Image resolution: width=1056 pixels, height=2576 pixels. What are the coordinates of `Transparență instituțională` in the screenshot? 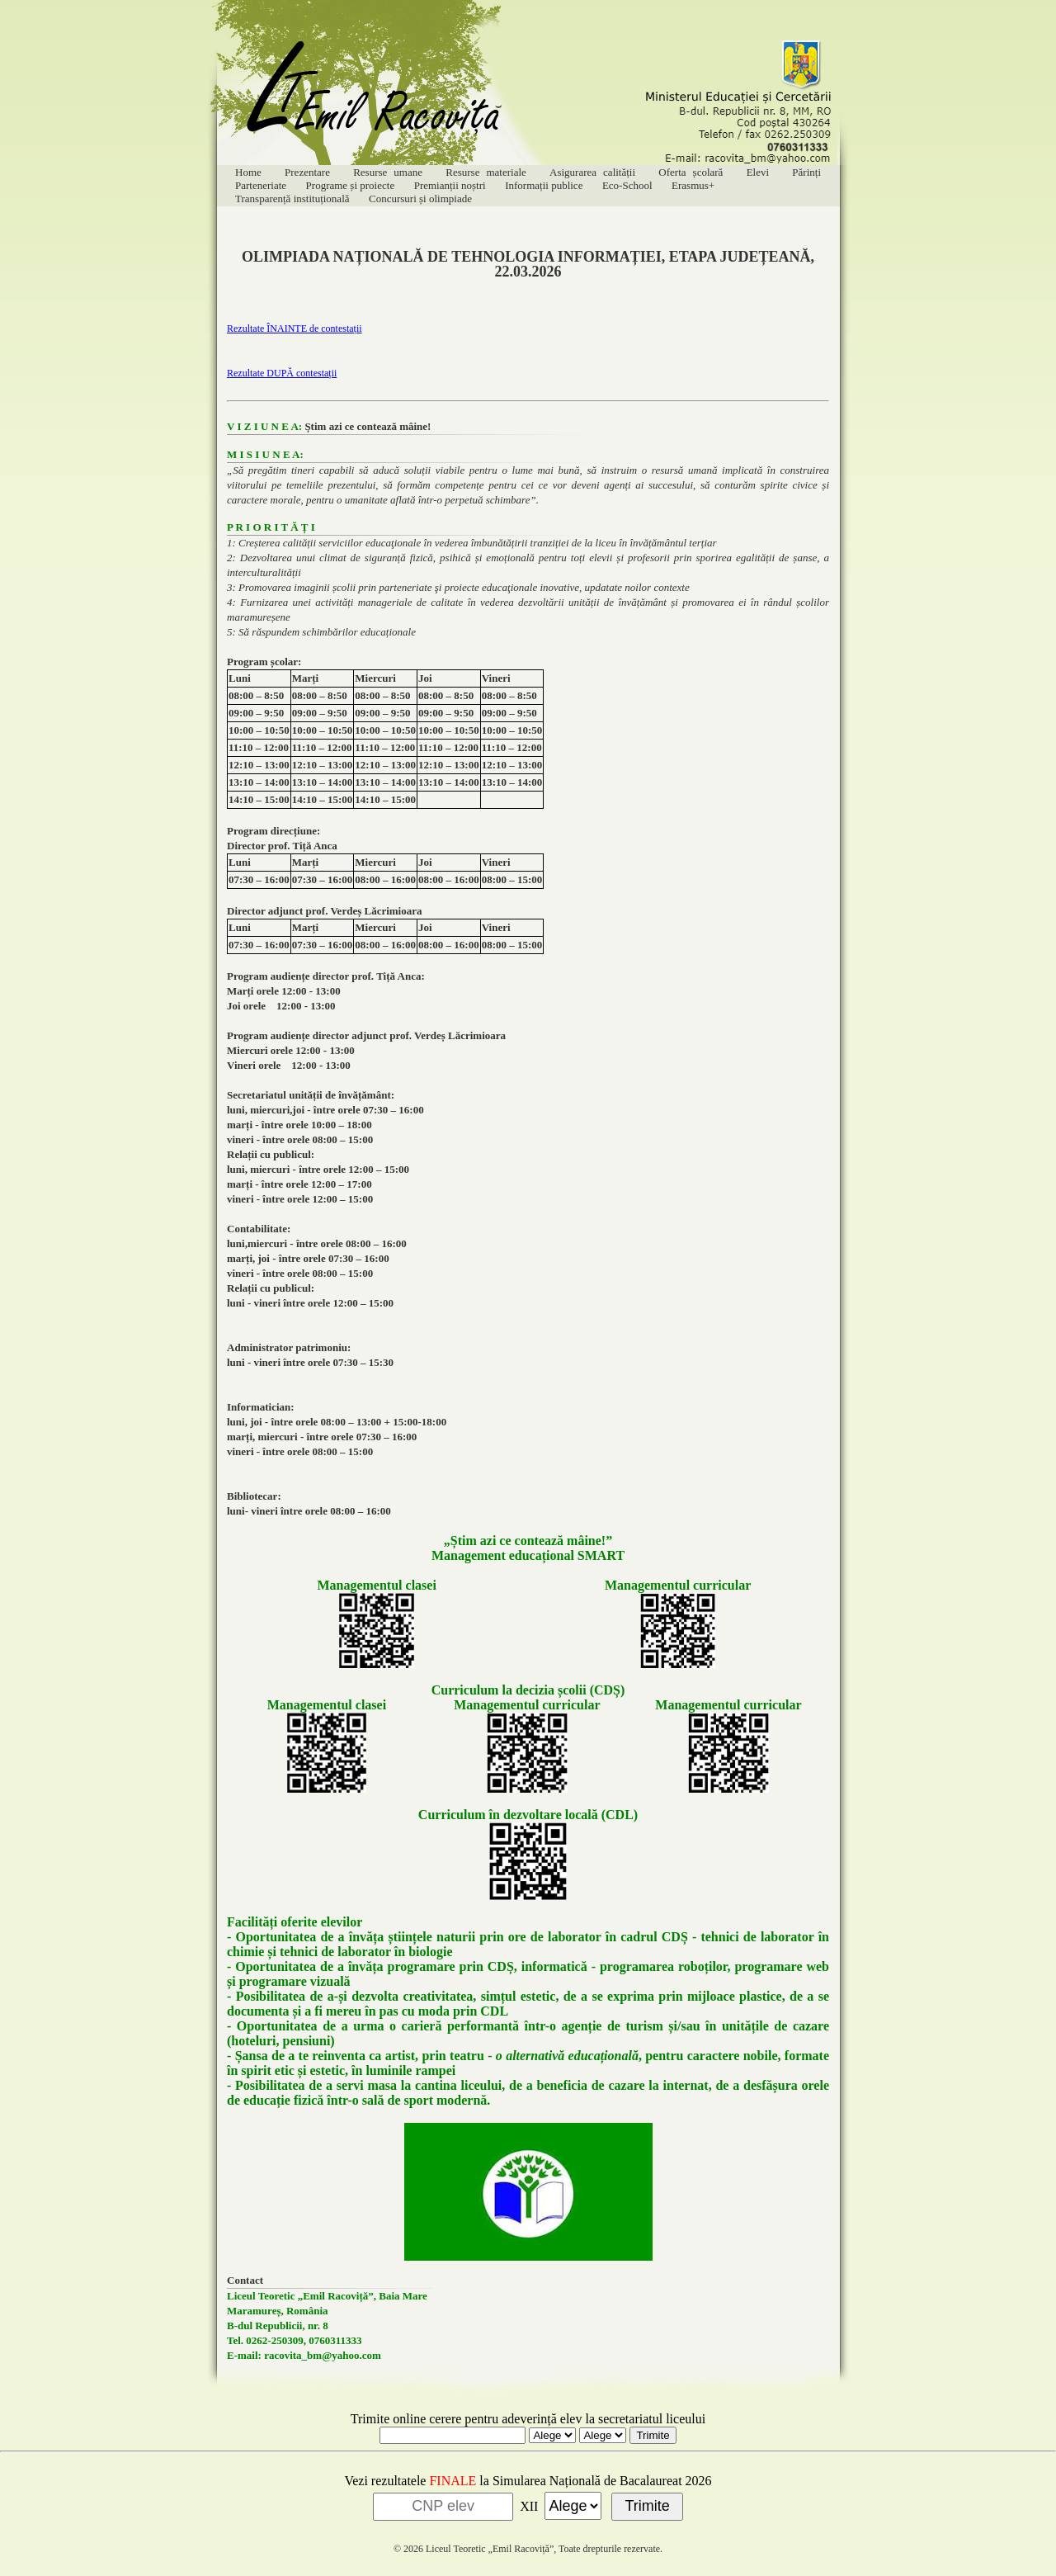 It's located at (292, 198).